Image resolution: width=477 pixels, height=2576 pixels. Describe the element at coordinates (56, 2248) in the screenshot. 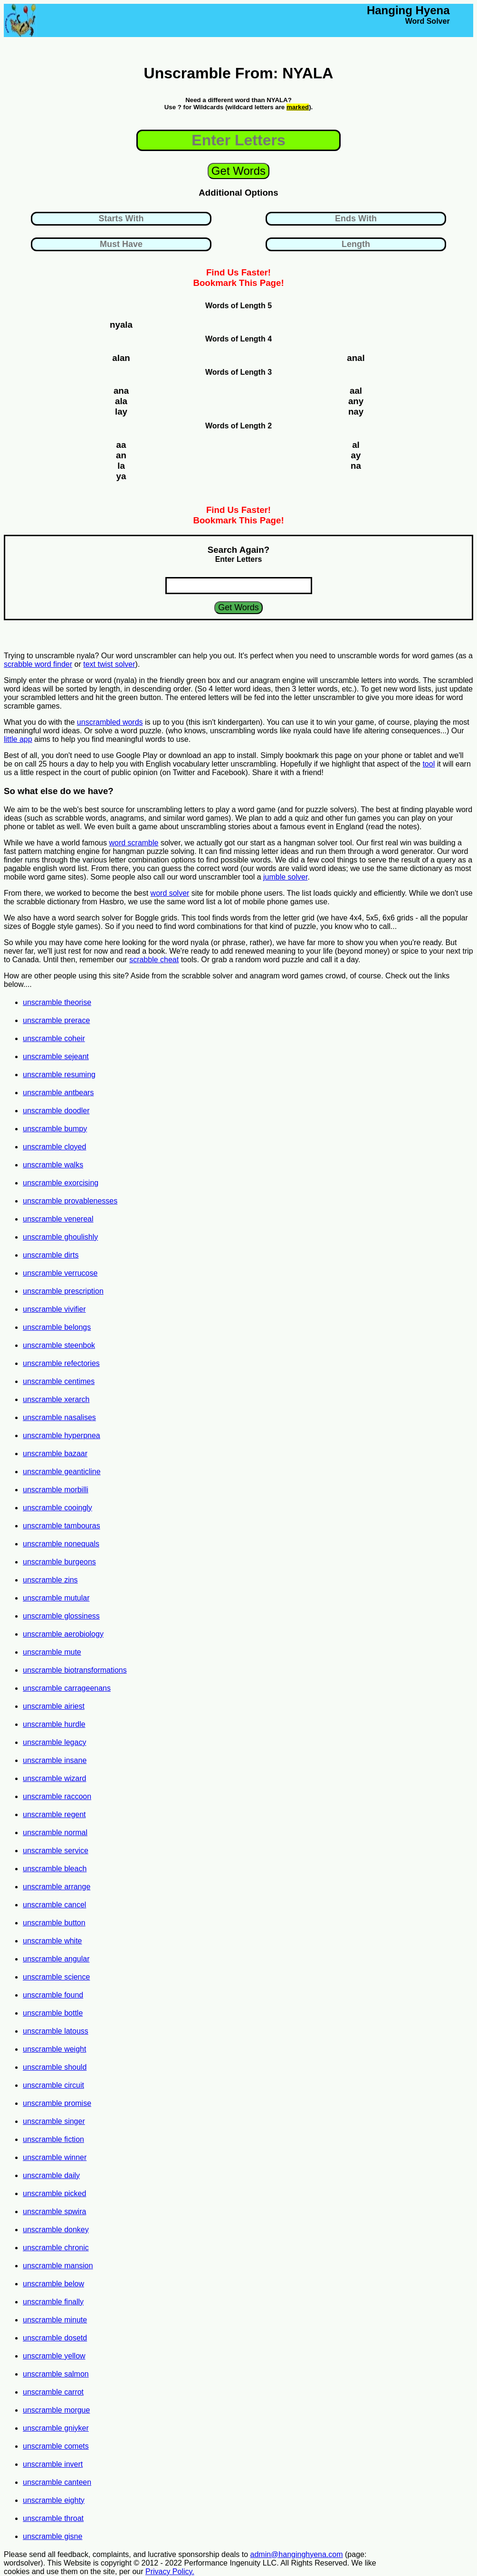

I see `unscramble chronic` at that location.